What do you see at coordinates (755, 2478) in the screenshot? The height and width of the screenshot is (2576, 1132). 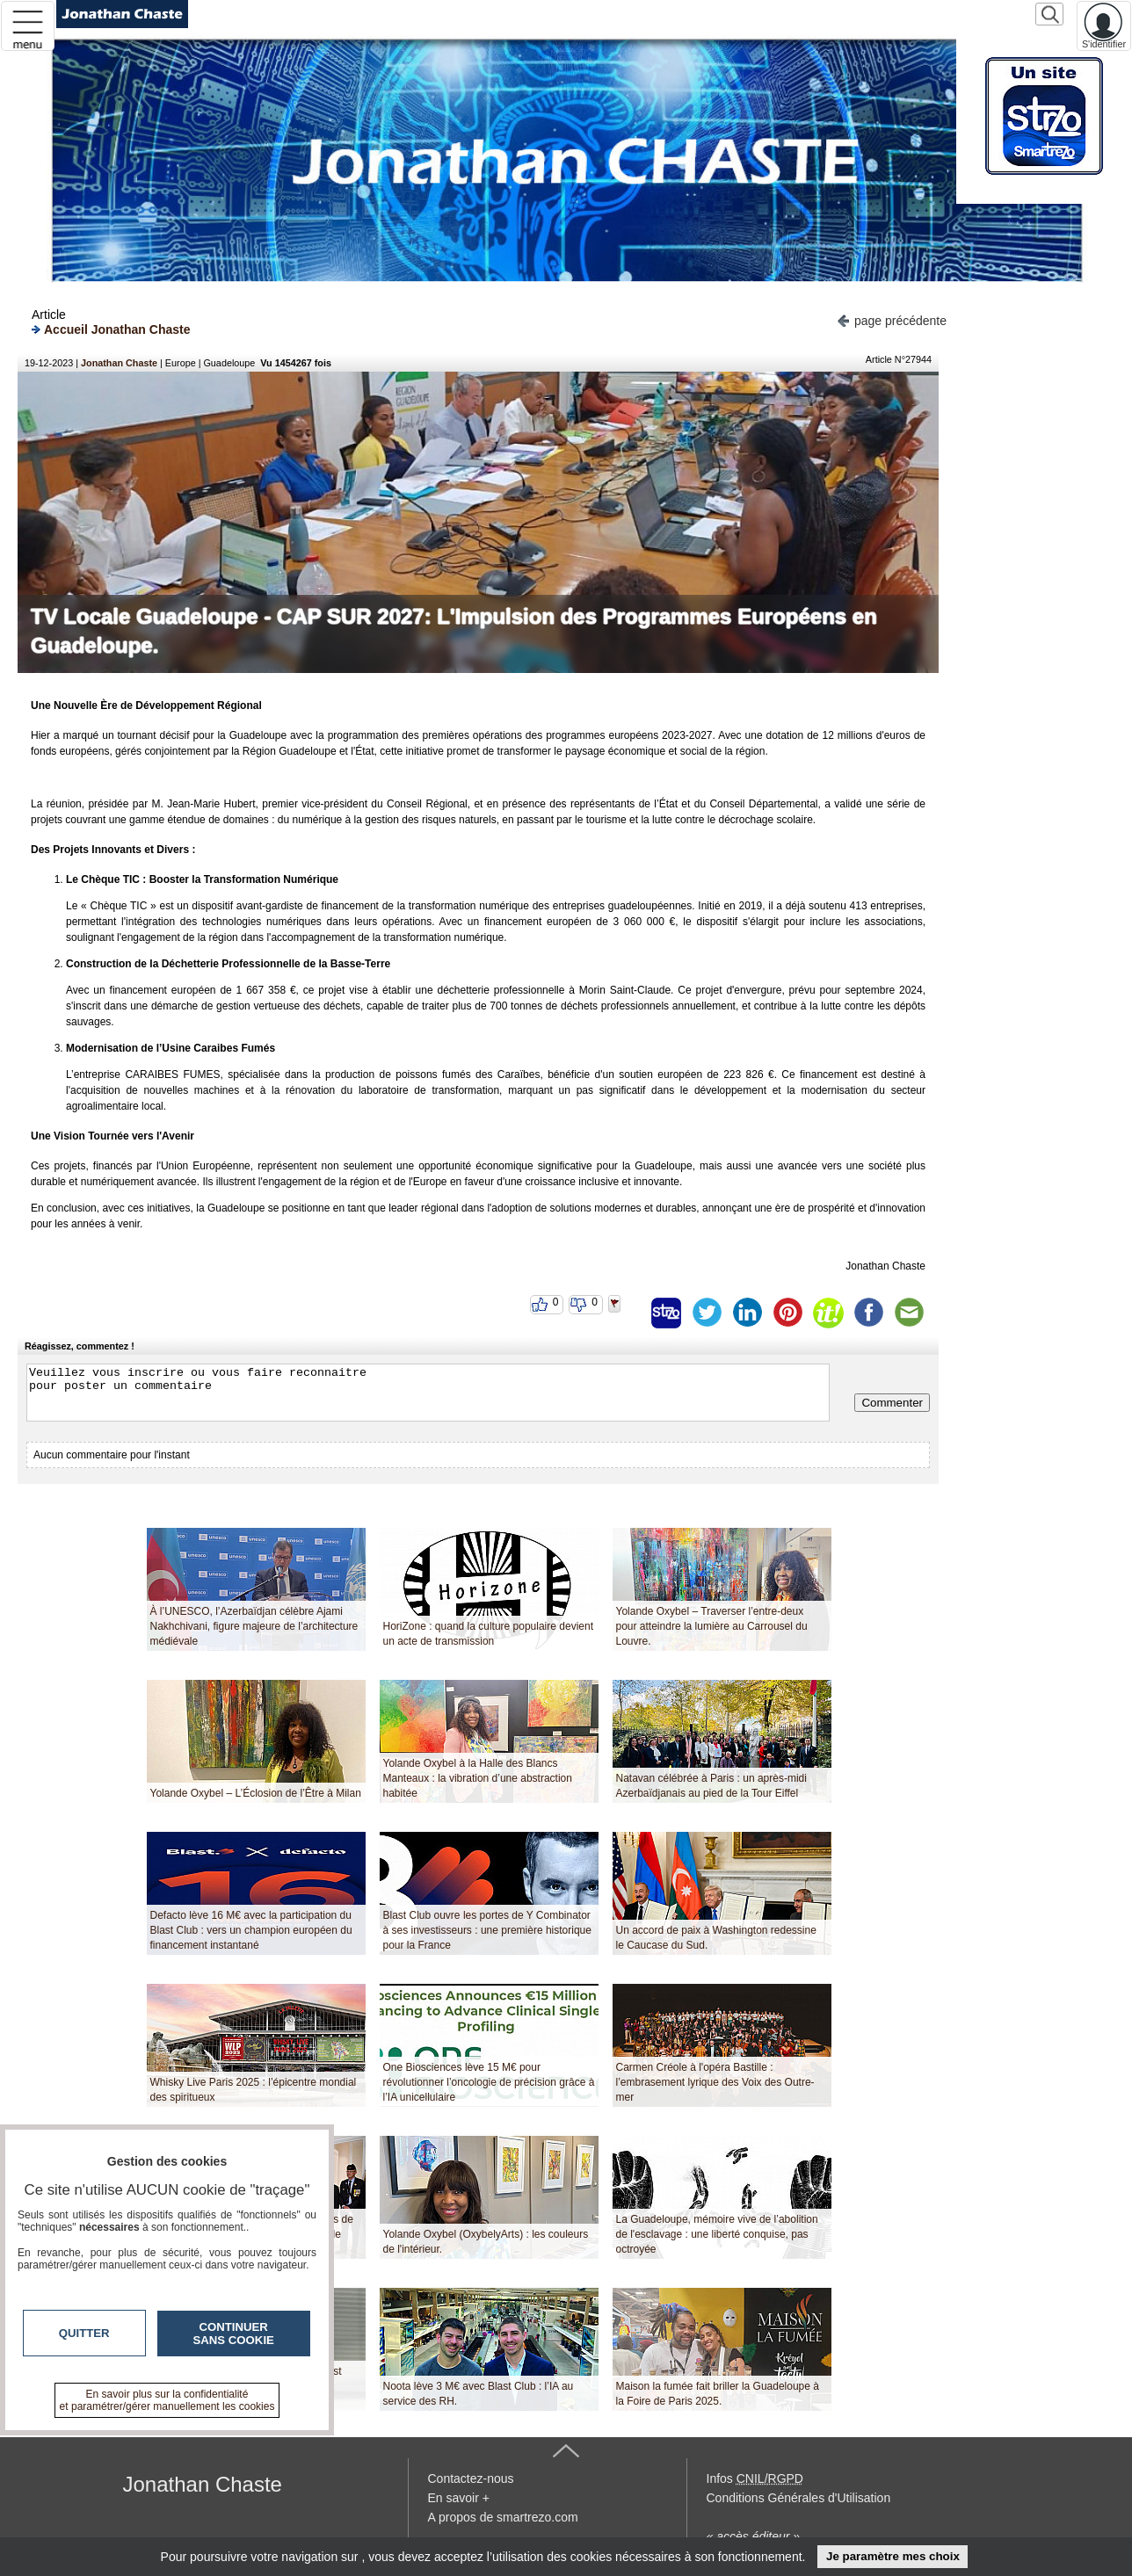 I see `Infos` at bounding box center [755, 2478].